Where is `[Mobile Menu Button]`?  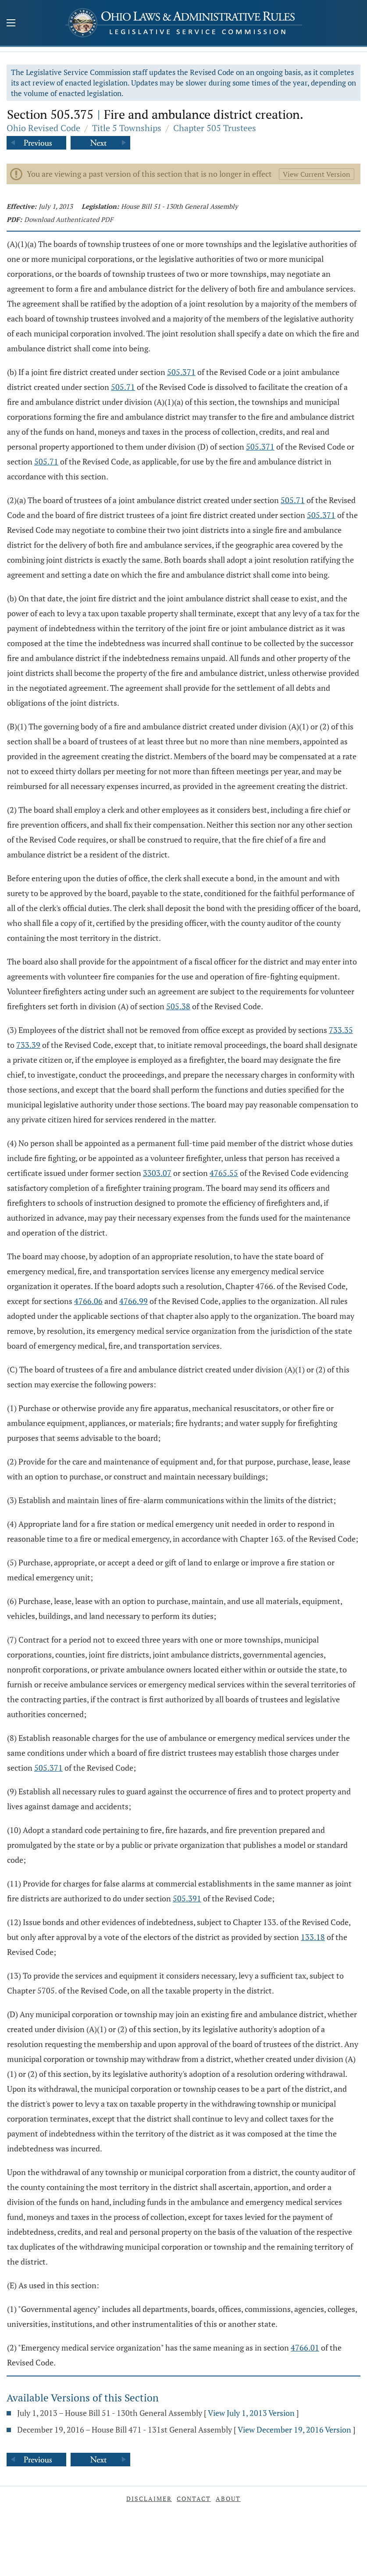 [Mobile Menu Button] is located at coordinates (11, 23).